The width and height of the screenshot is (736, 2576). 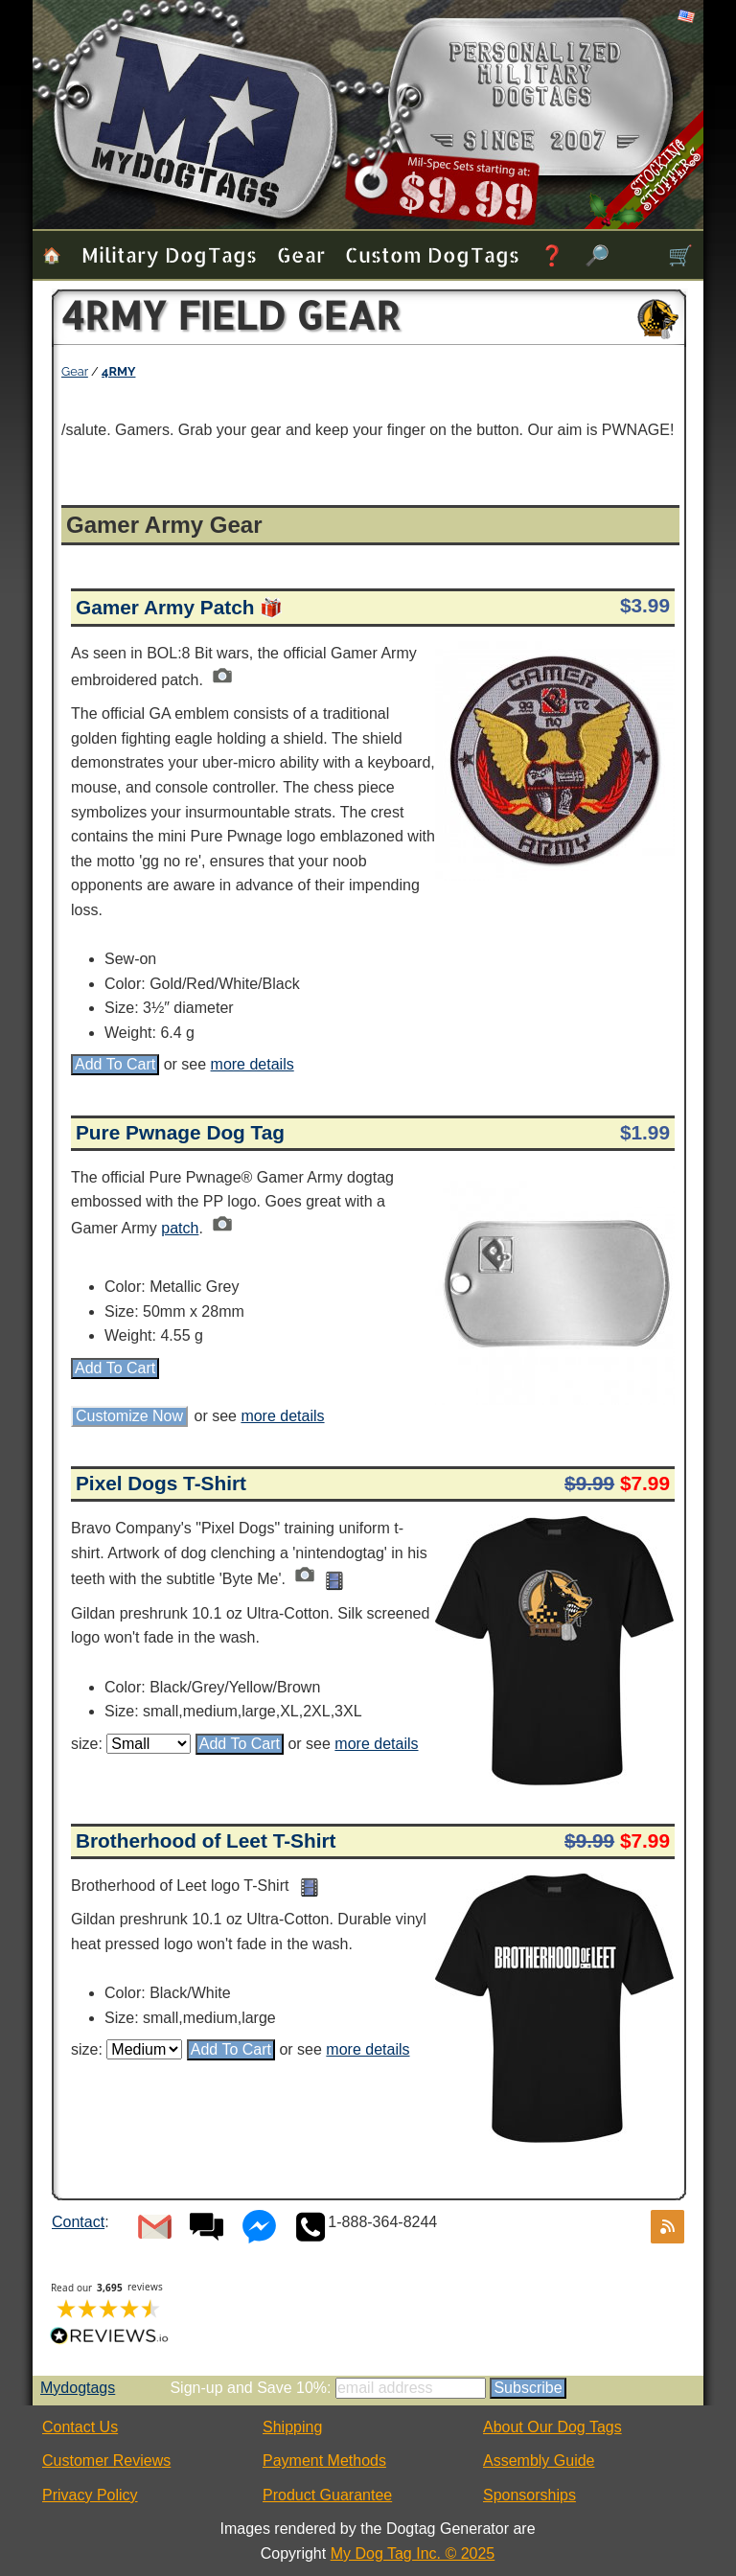 I want to click on Customer Reviews, so click(x=106, y=2460).